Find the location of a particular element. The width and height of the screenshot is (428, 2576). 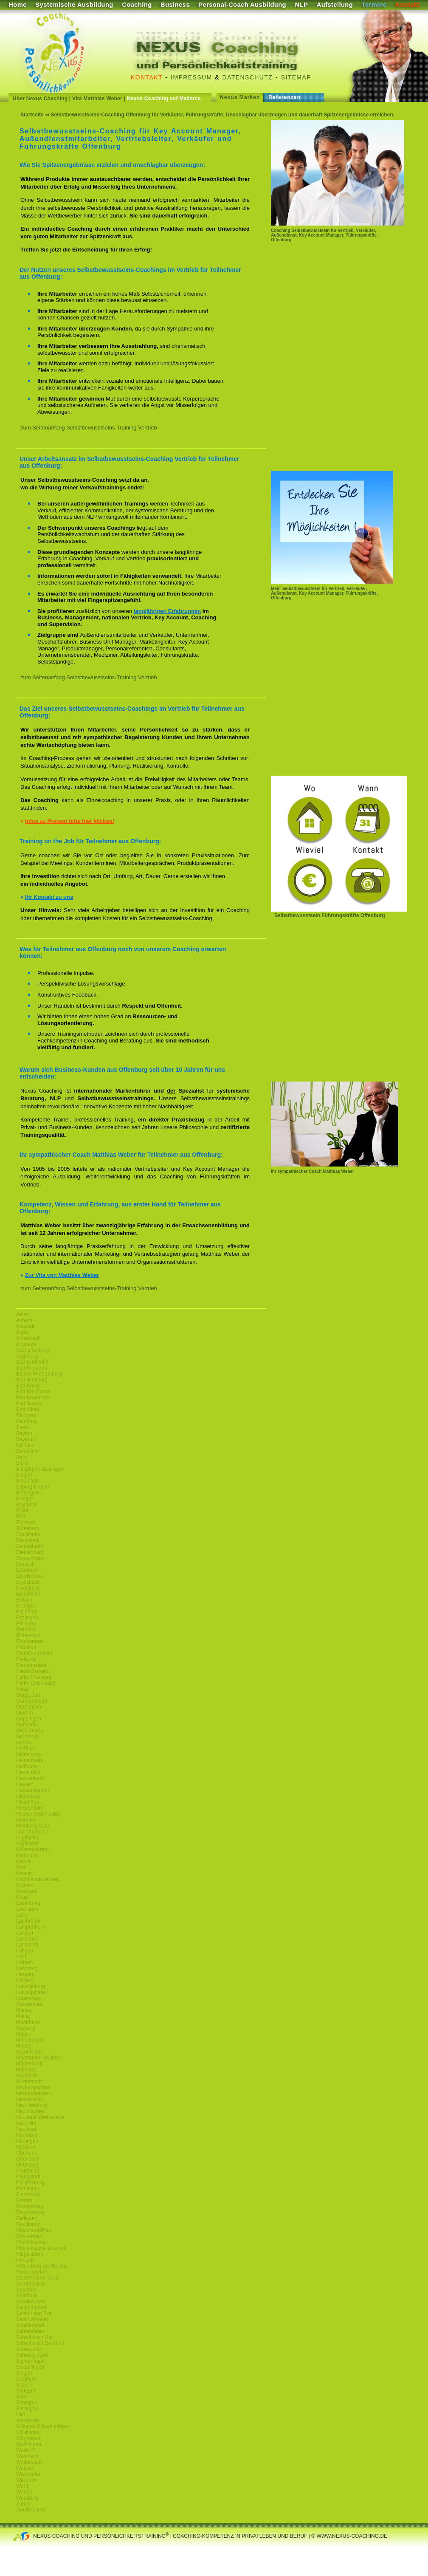

Bühl is located at coordinates (21, 1517).